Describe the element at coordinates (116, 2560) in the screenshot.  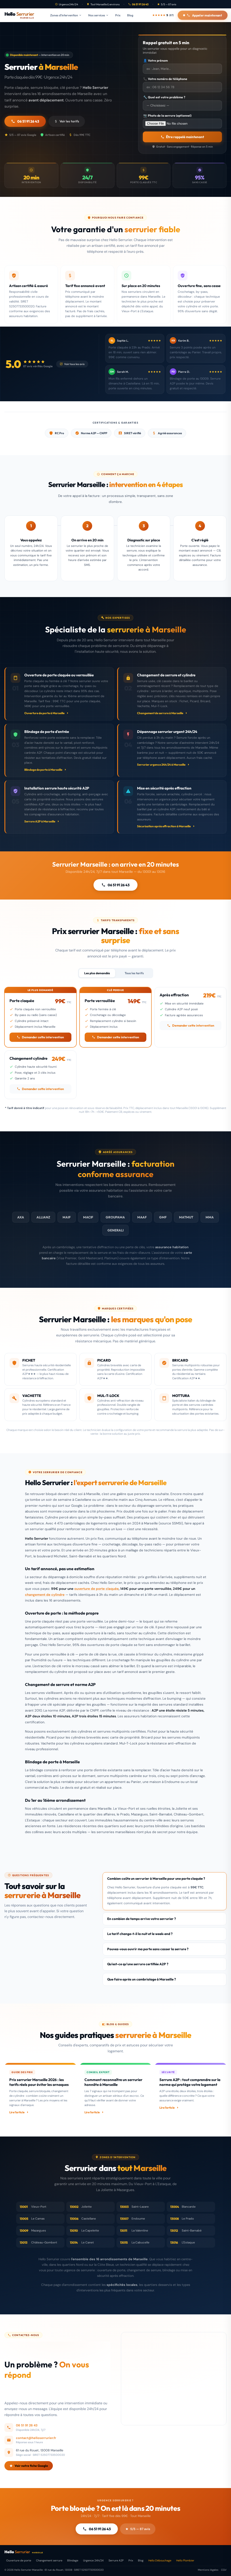
I see `Serrure A2P` at that location.